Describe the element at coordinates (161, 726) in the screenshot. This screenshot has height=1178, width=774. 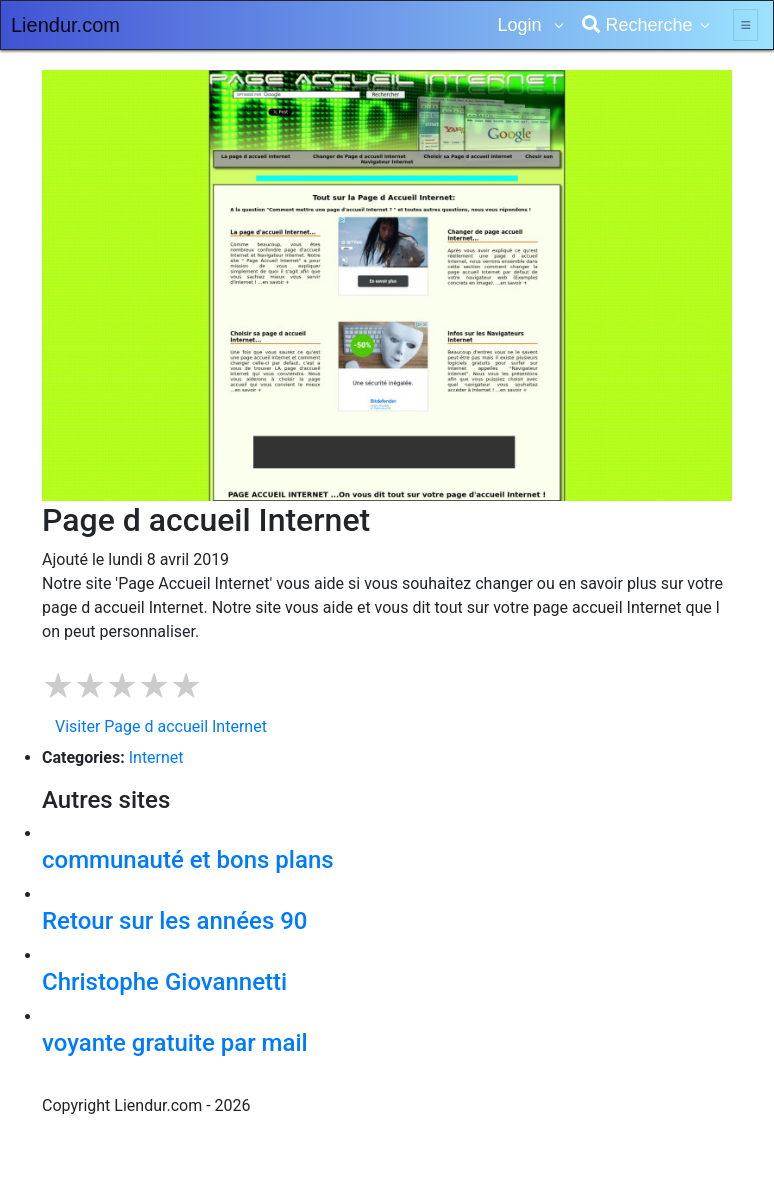
I see `Visiter Page d accueil Internet` at that location.